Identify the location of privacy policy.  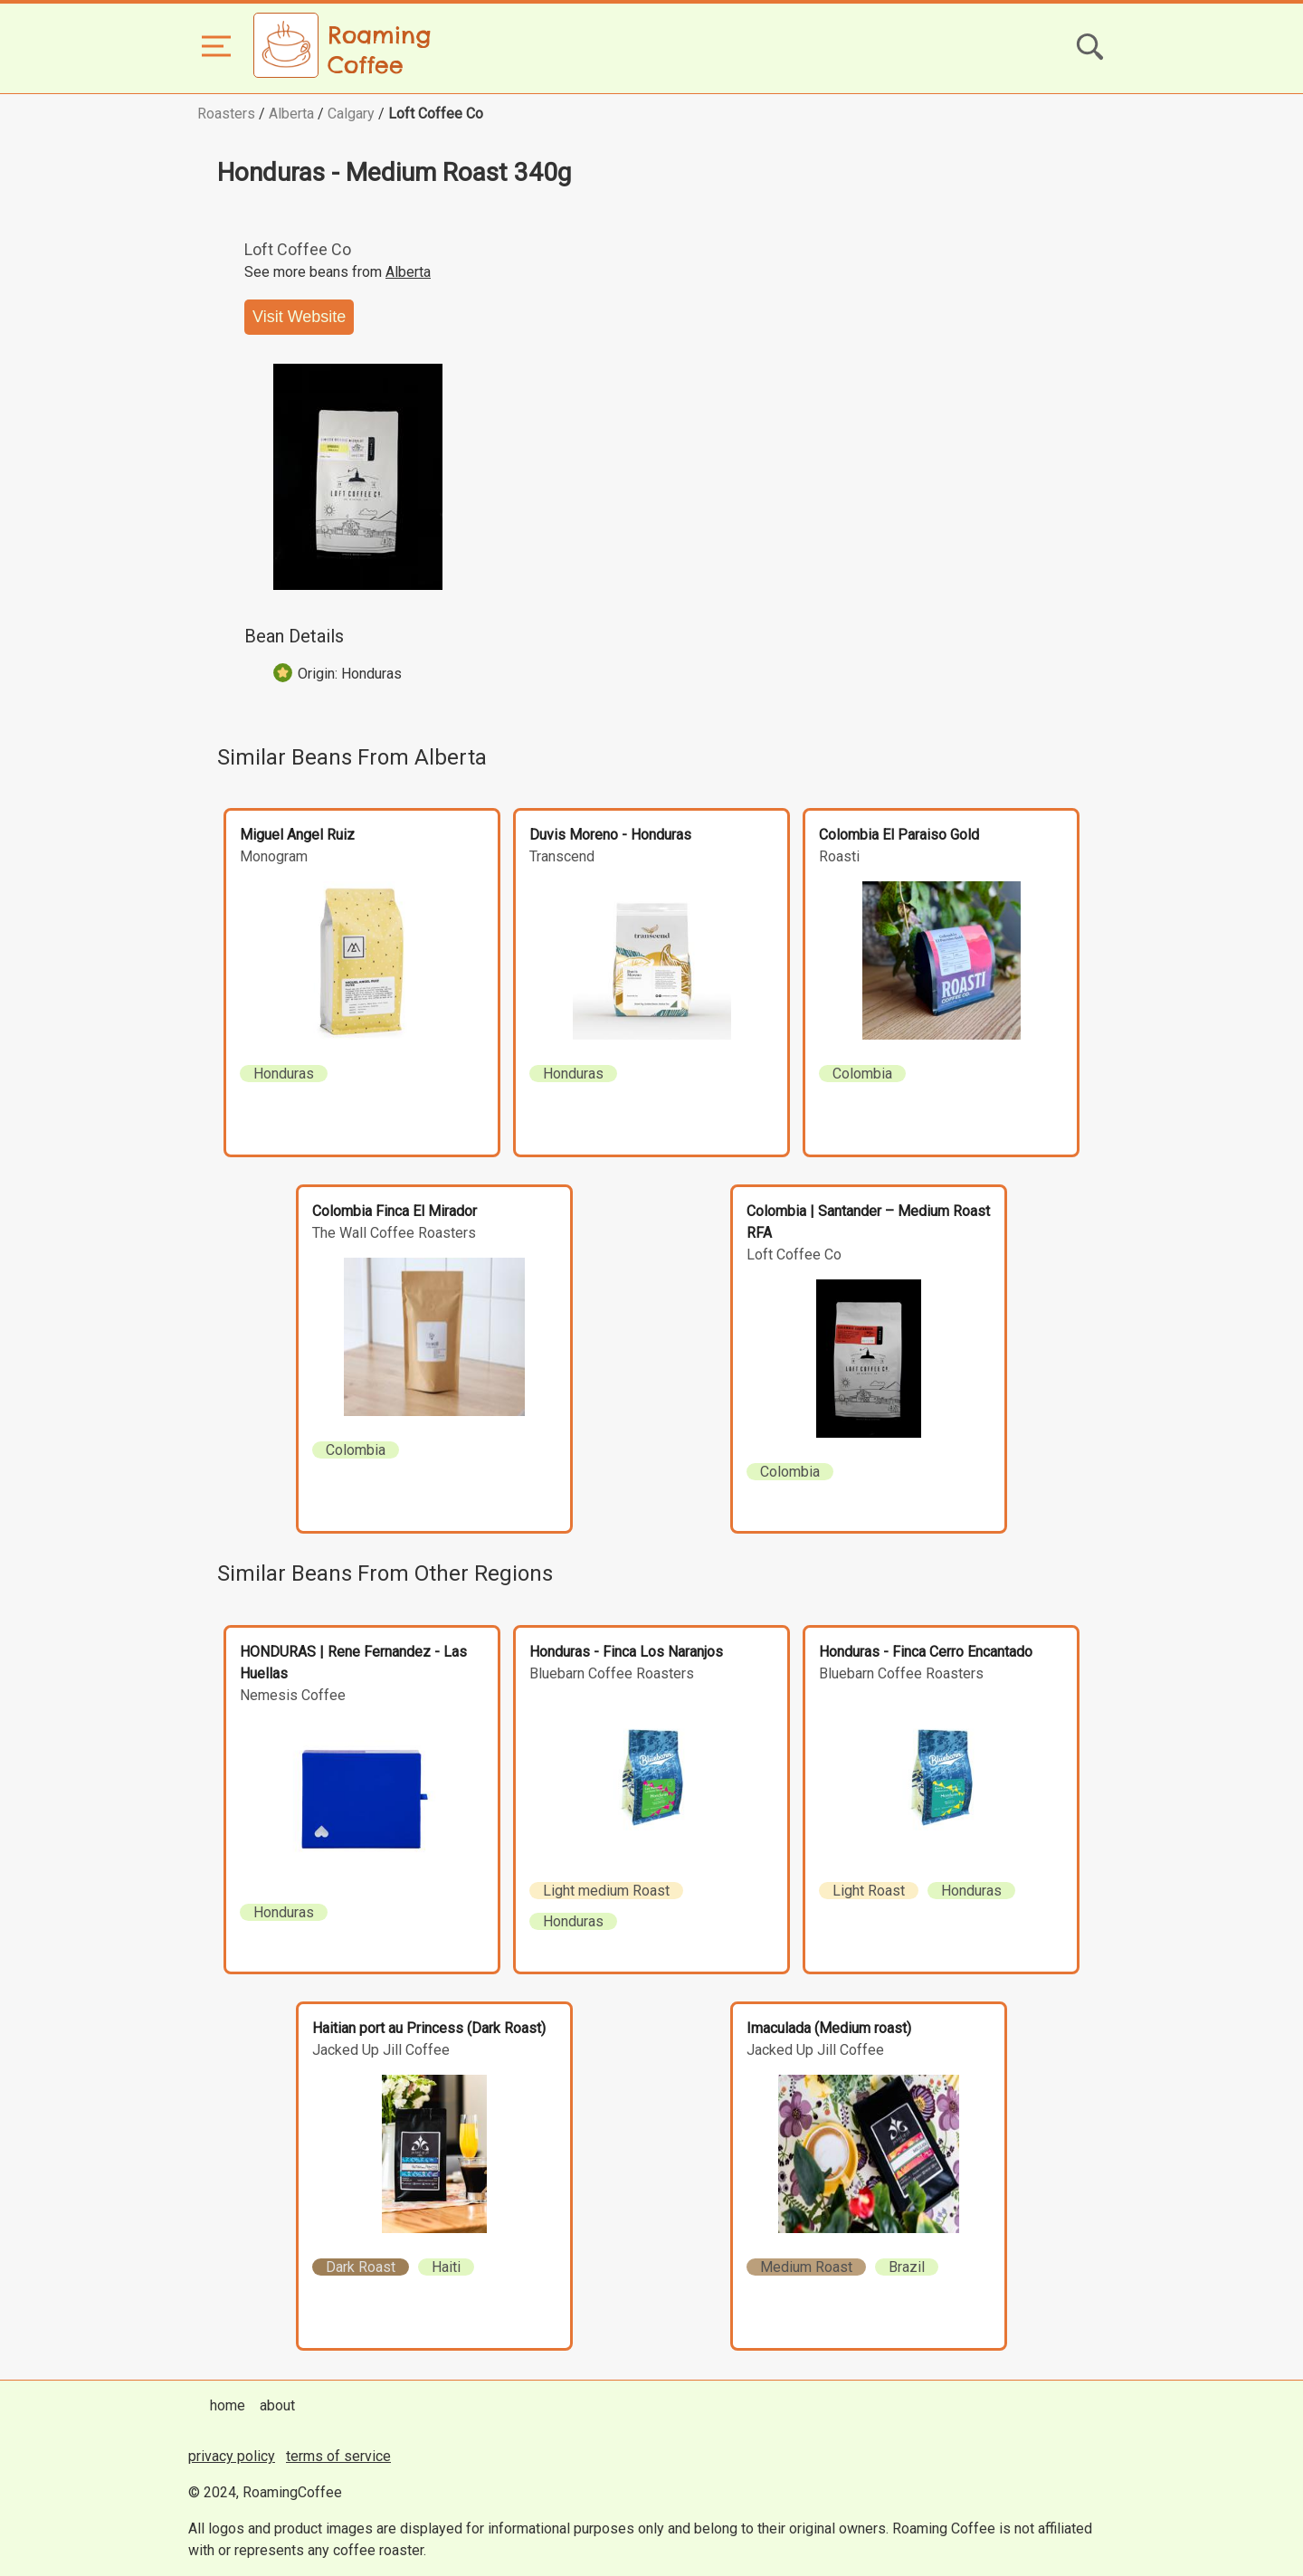
(231, 2456).